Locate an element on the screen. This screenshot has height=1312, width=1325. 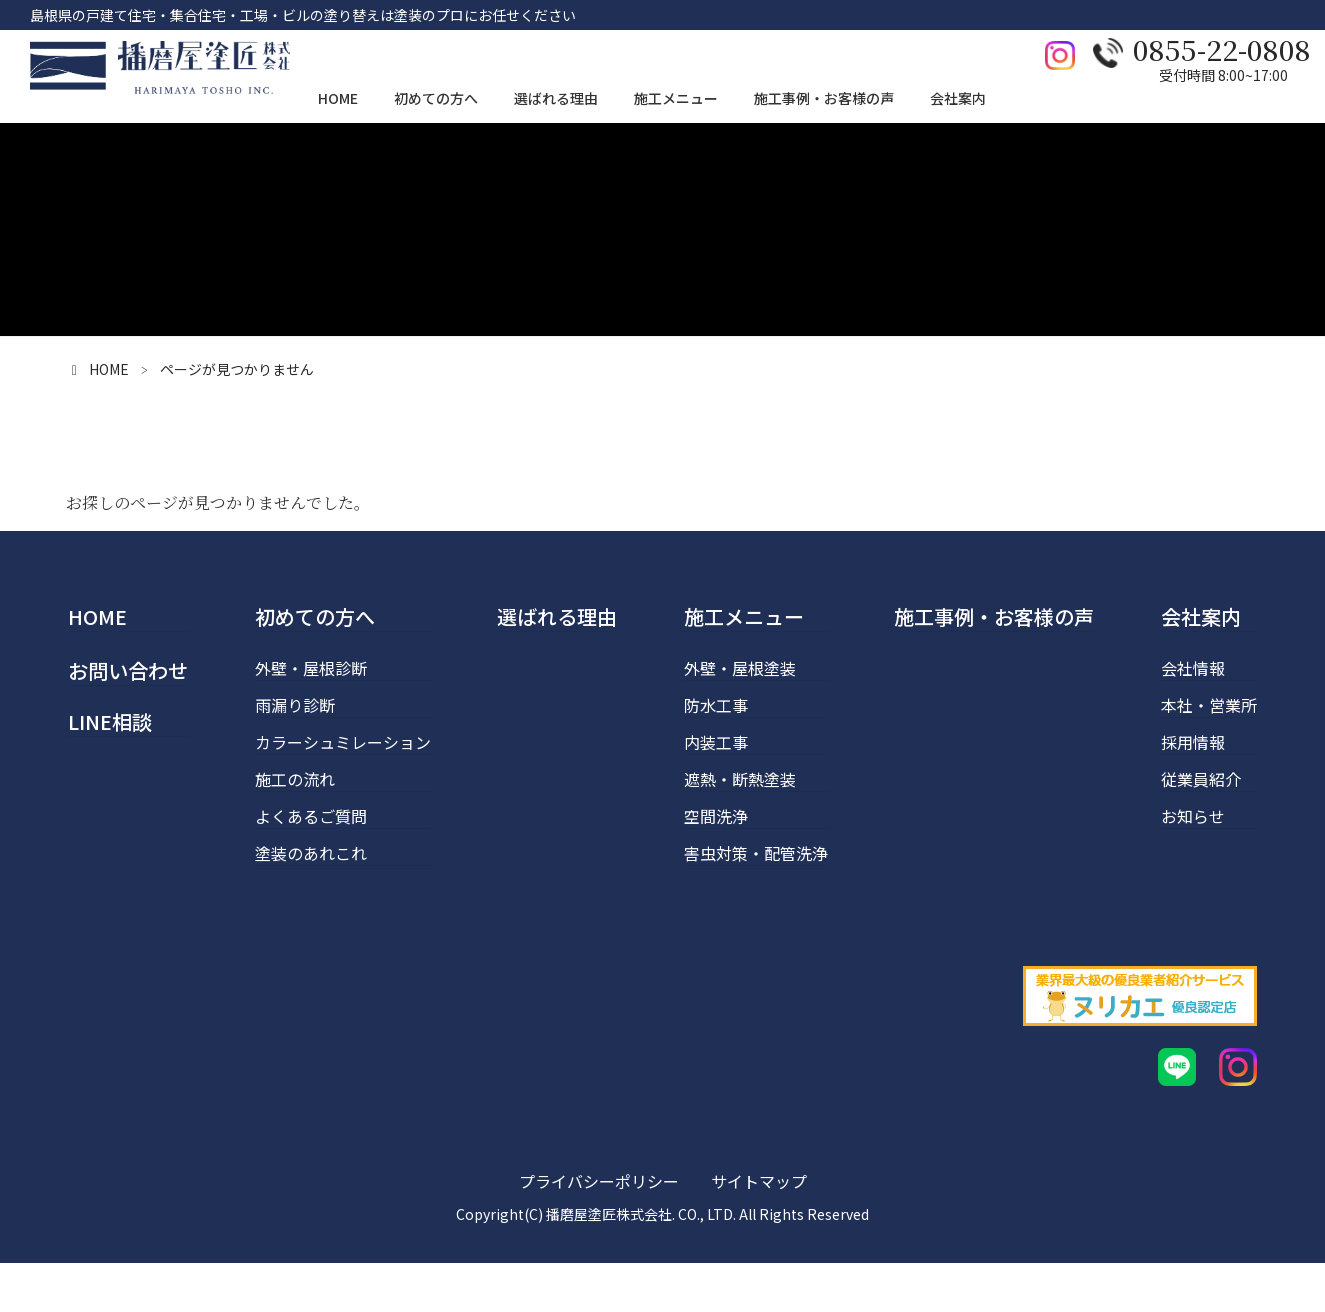
防水工事 is located at coordinates (716, 705).